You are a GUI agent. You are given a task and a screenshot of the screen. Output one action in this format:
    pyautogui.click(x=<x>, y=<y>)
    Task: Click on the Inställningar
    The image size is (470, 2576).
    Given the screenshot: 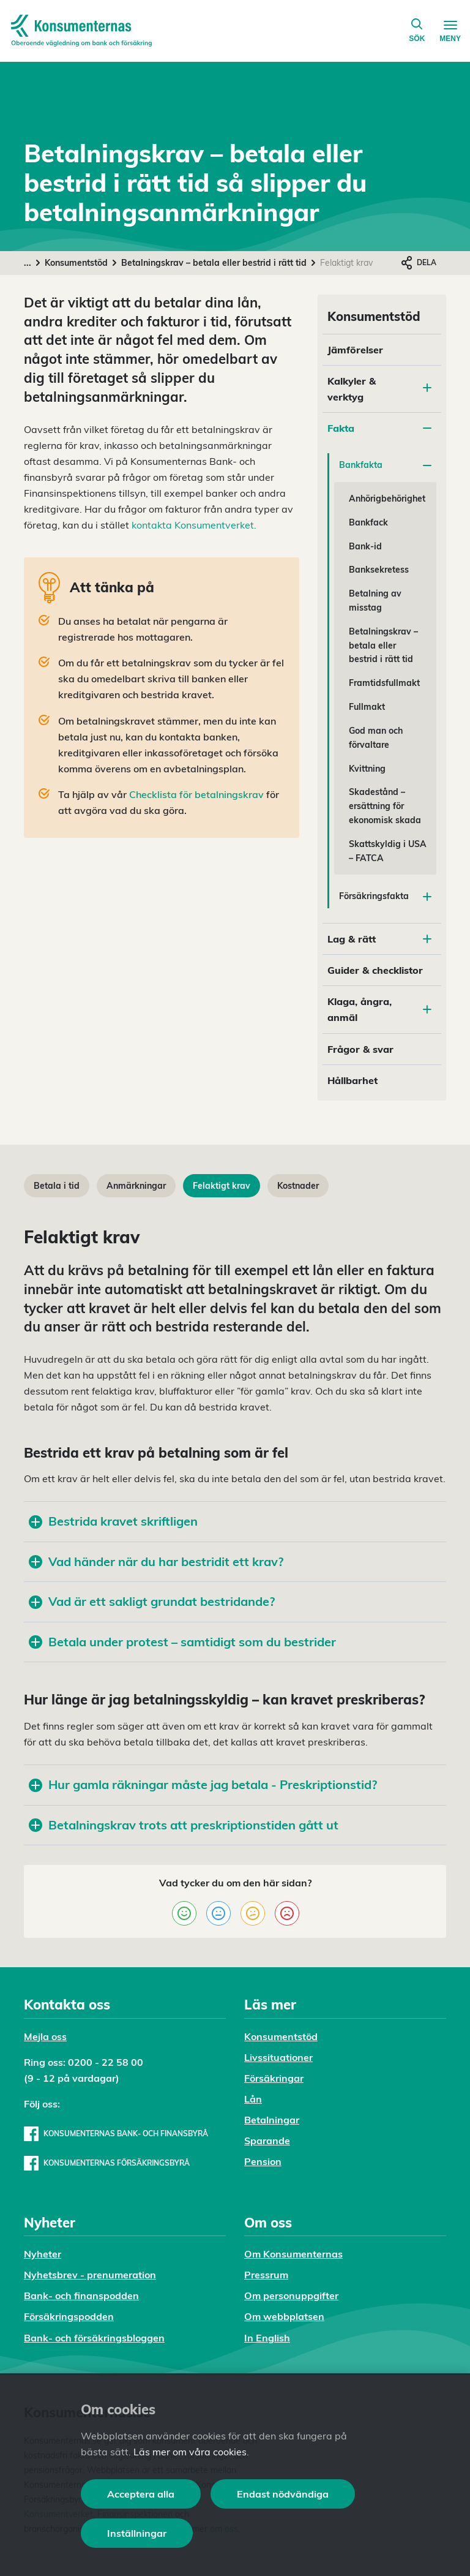 What is the action you would take?
    pyautogui.click(x=136, y=2533)
    